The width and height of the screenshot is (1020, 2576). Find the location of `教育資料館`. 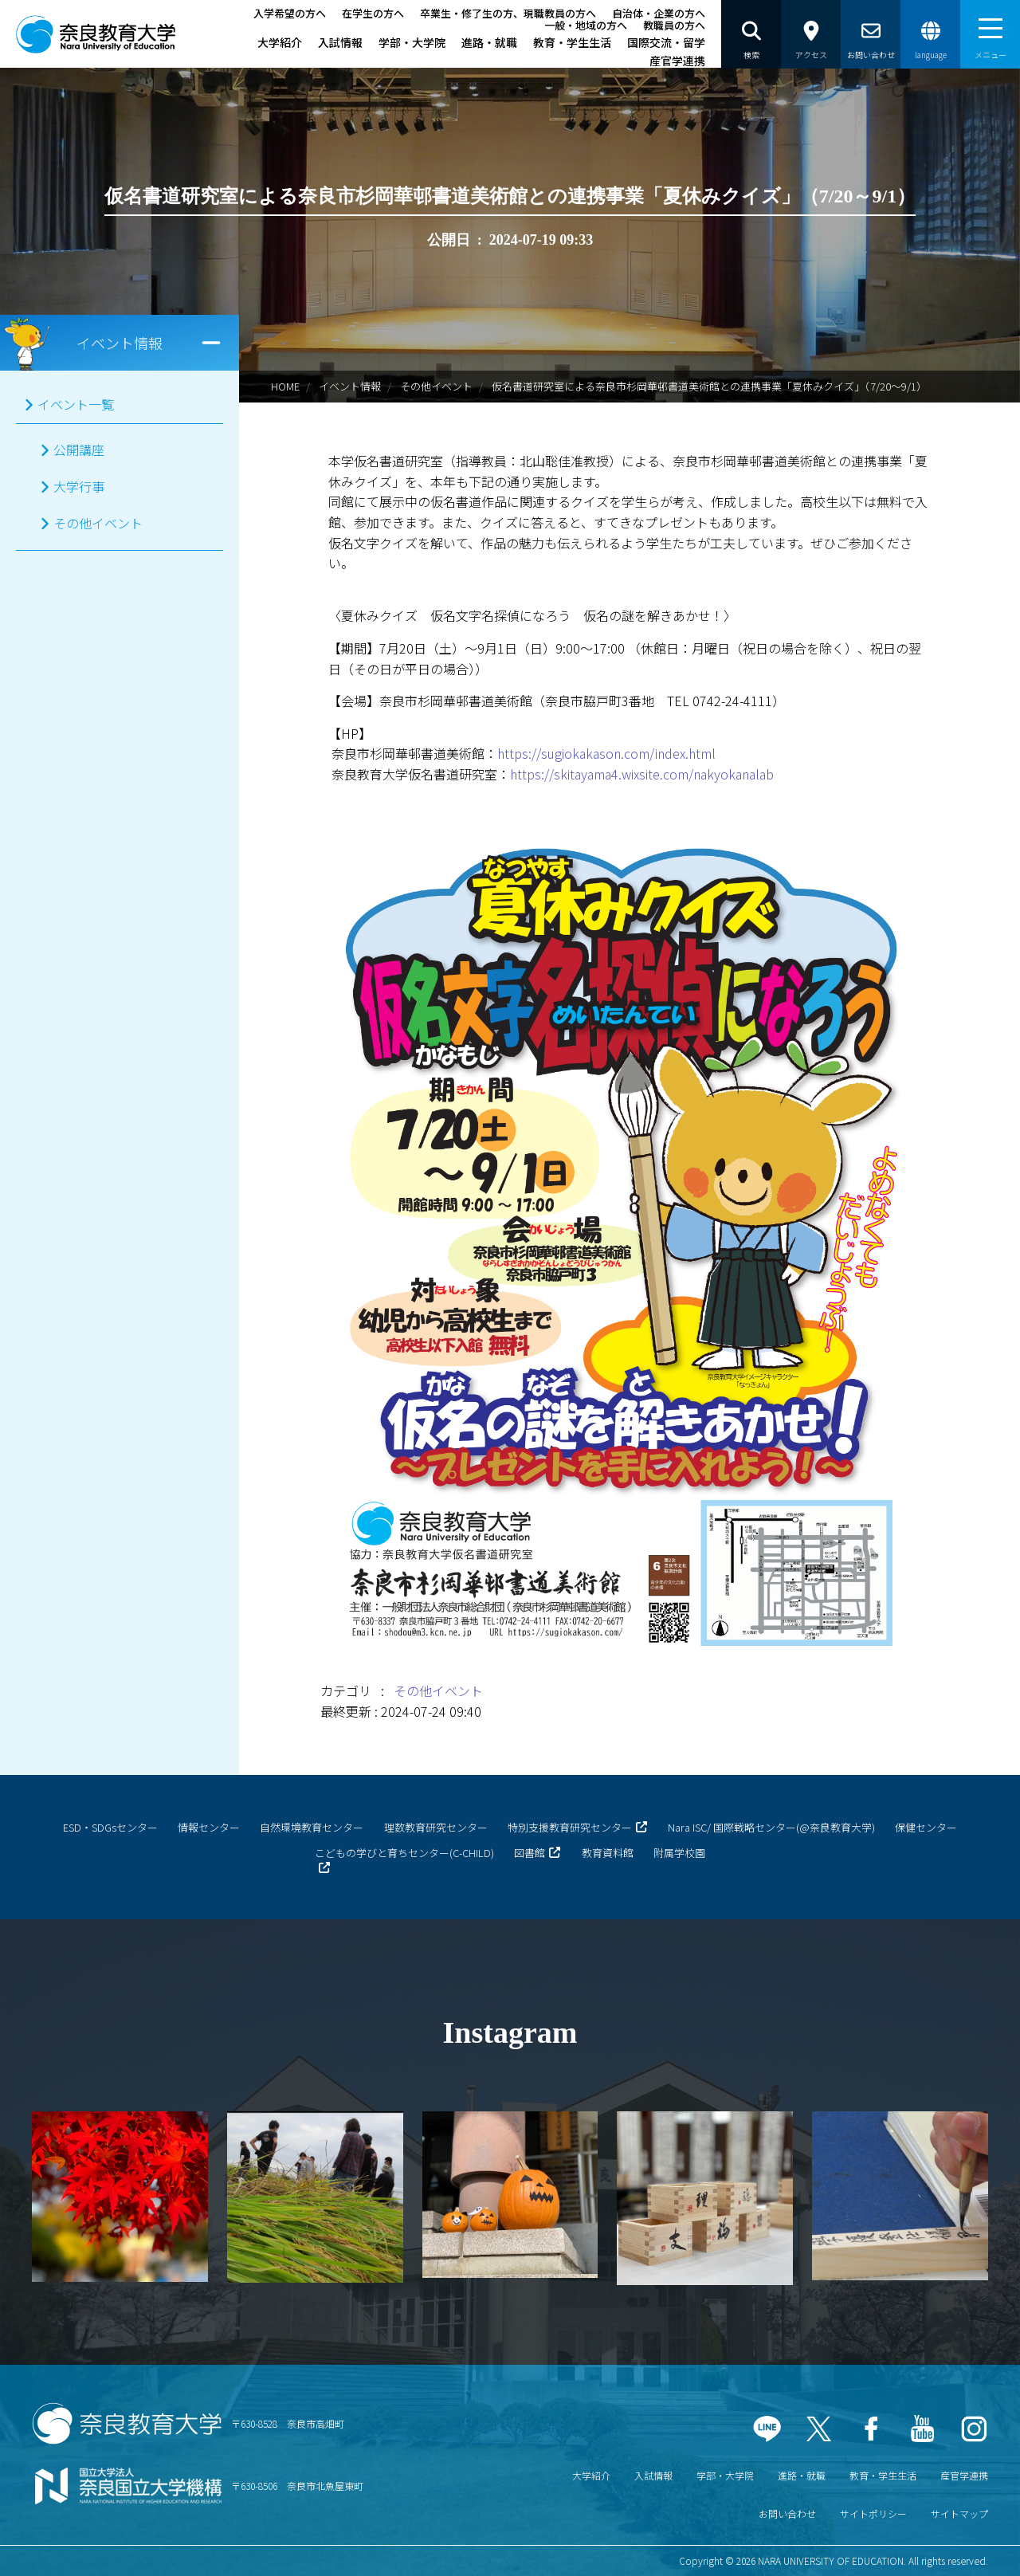

教育資料館 is located at coordinates (608, 1852).